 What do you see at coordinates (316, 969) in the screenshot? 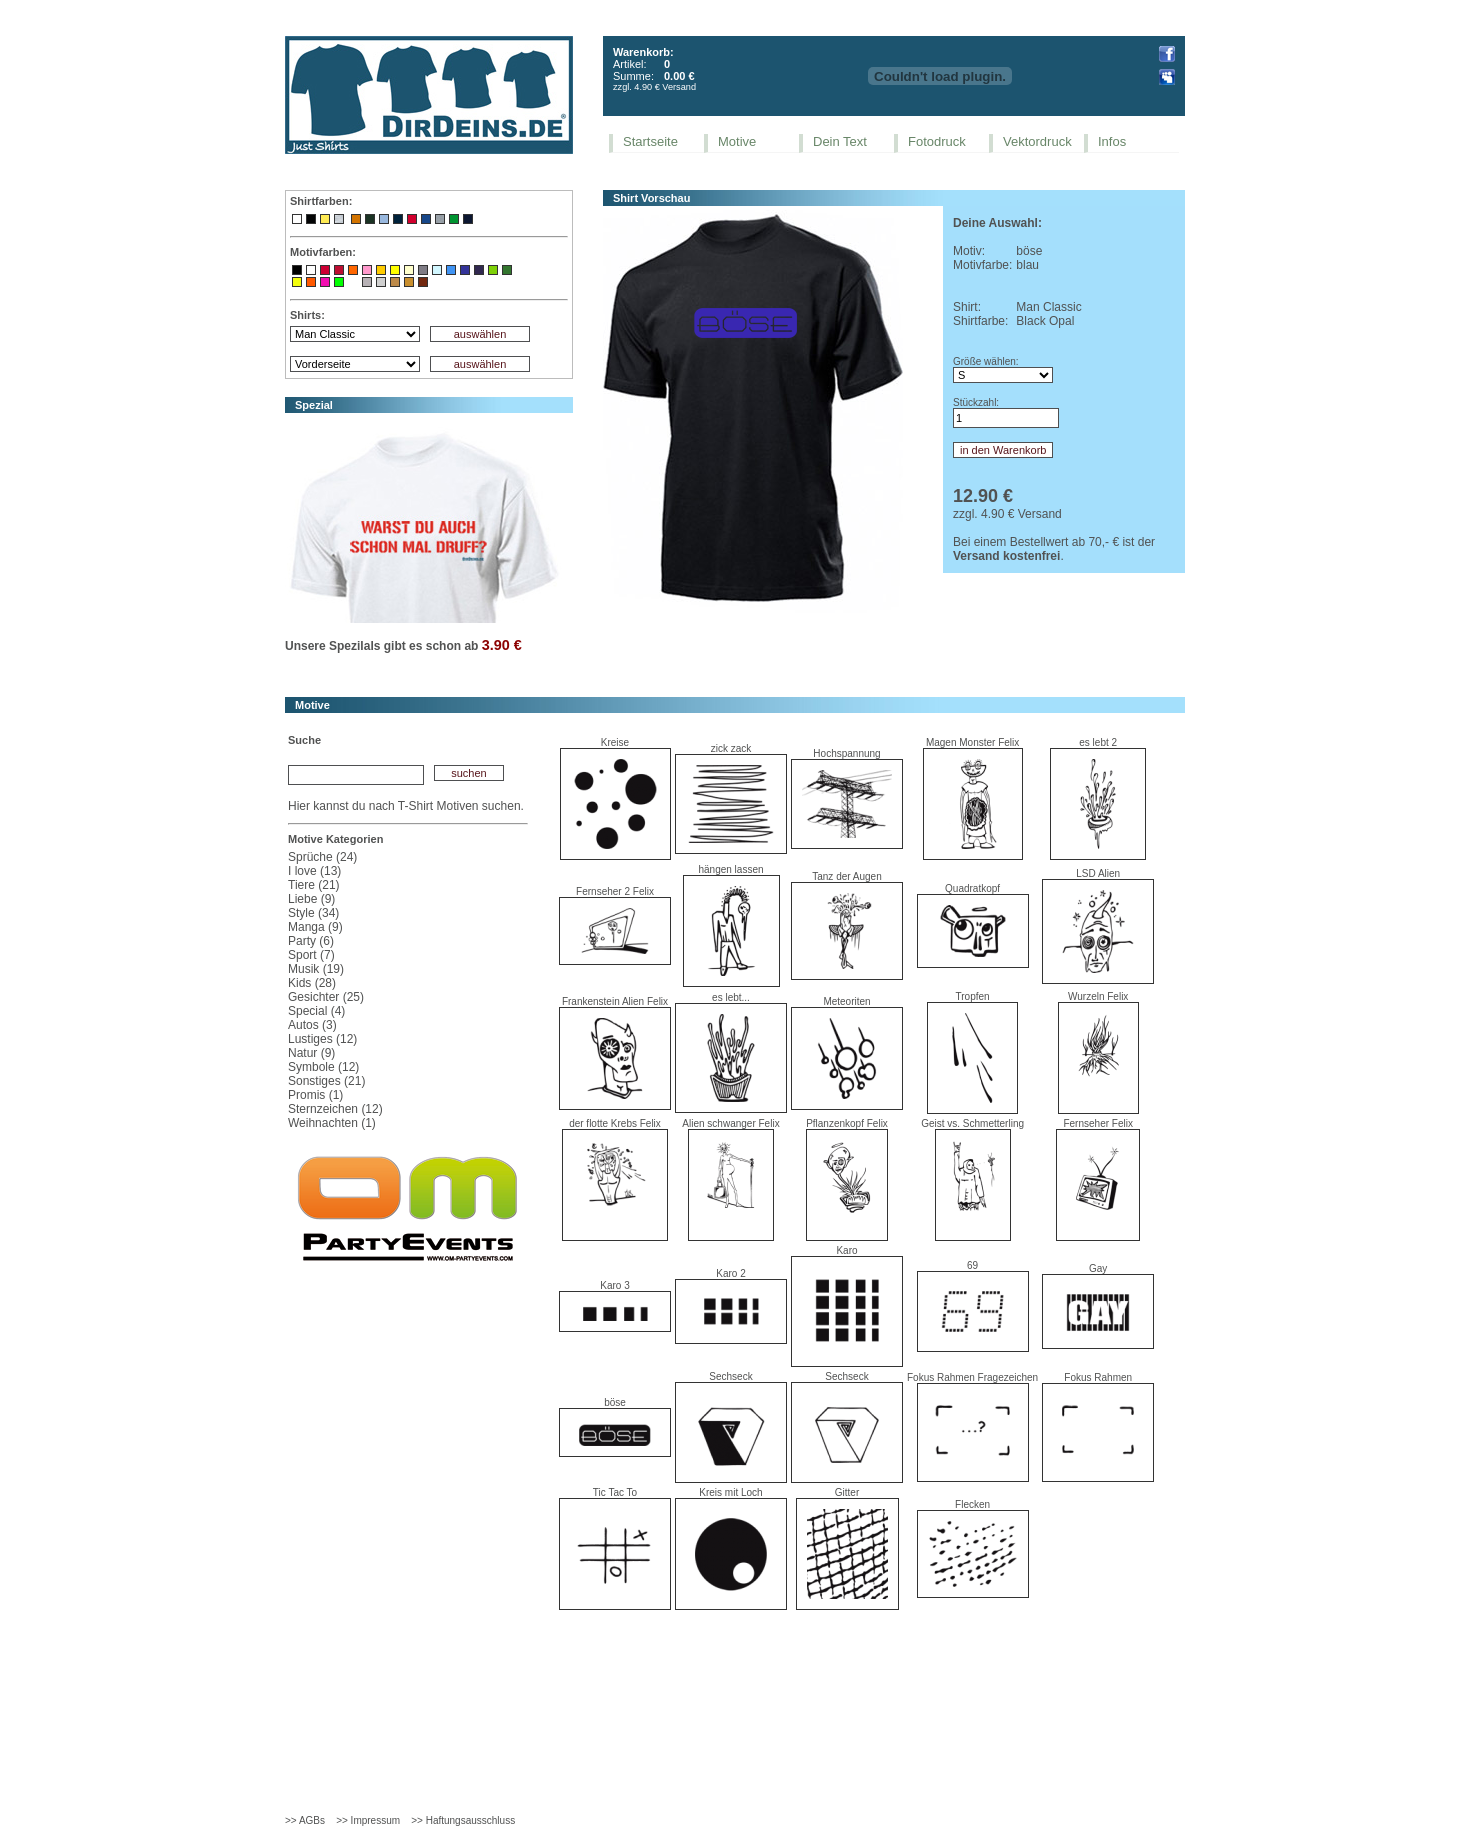
I see `Musik (19)` at bounding box center [316, 969].